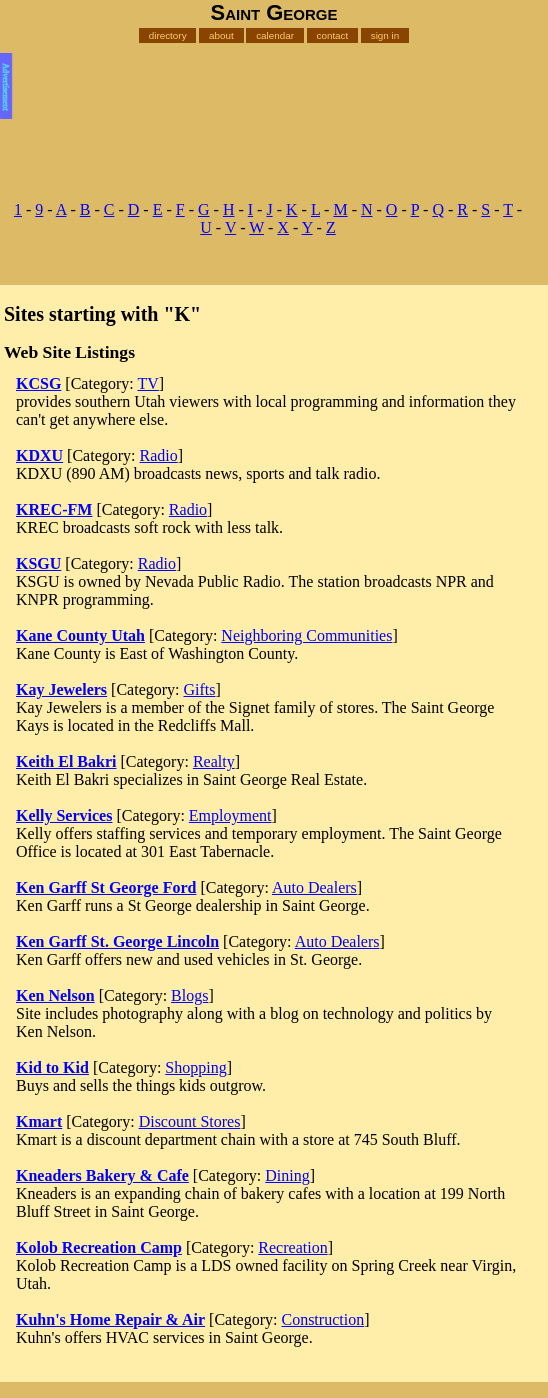  Describe the element at coordinates (385, 35) in the screenshot. I see `sign in` at that location.